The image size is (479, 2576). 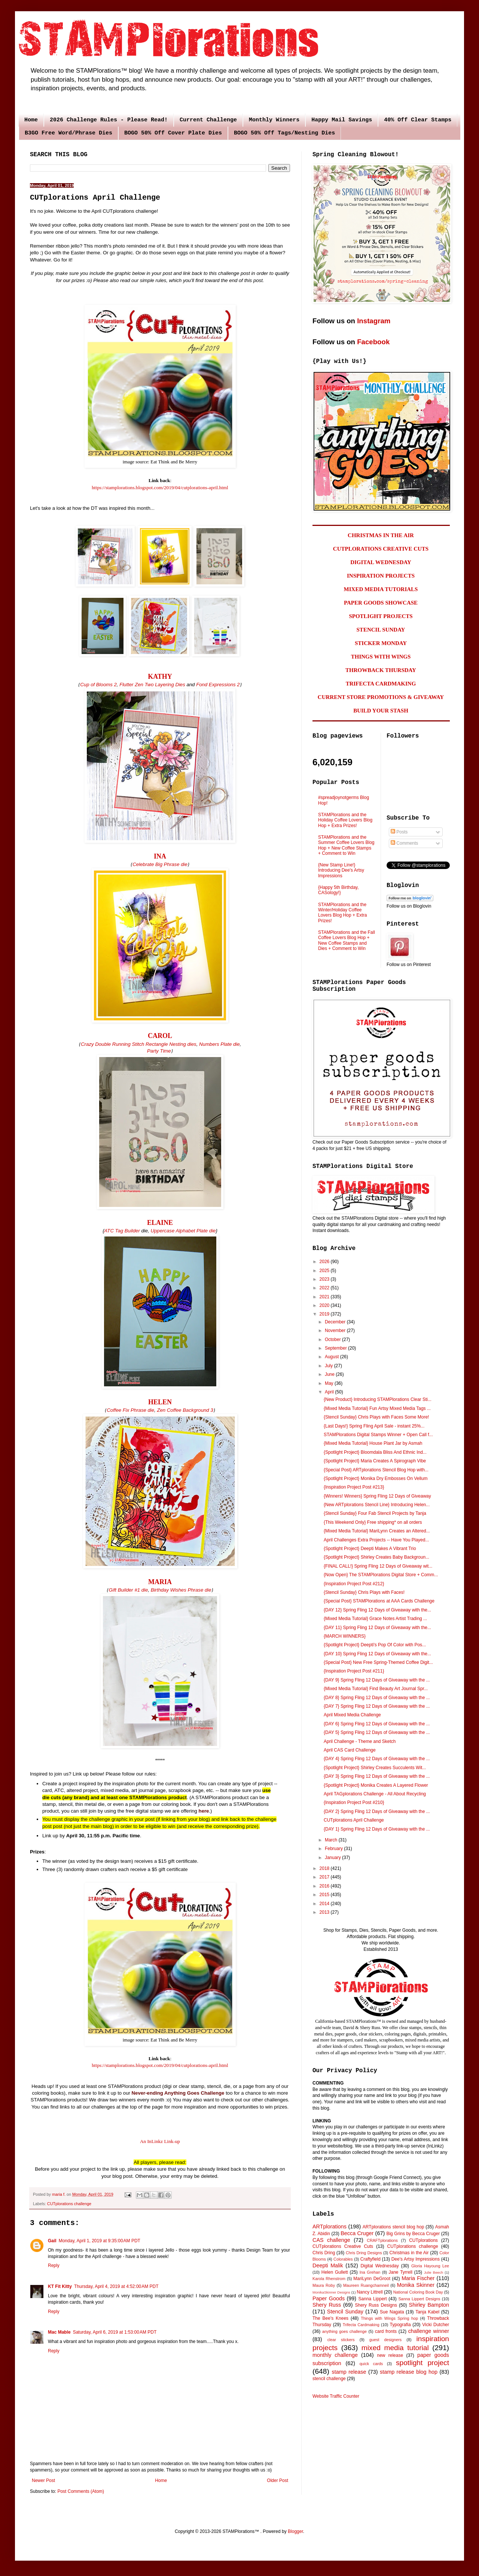 What do you see at coordinates (381, 1574) in the screenshot?
I see `{Now Open} The STAMPlorations Digital Store + Comm...` at bounding box center [381, 1574].